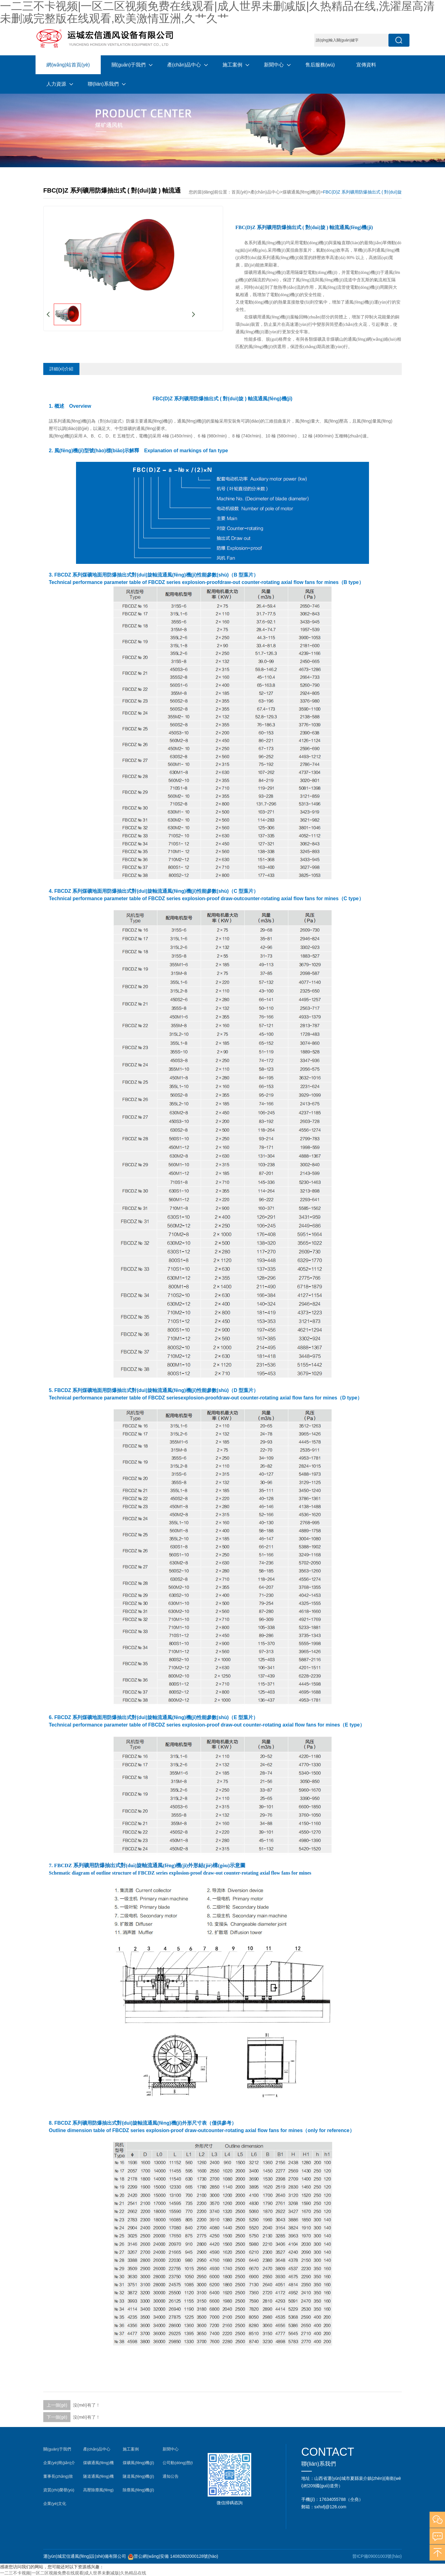 The width and height of the screenshot is (445, 2576). I want to click on 首頁(yè), so click(239, 191).